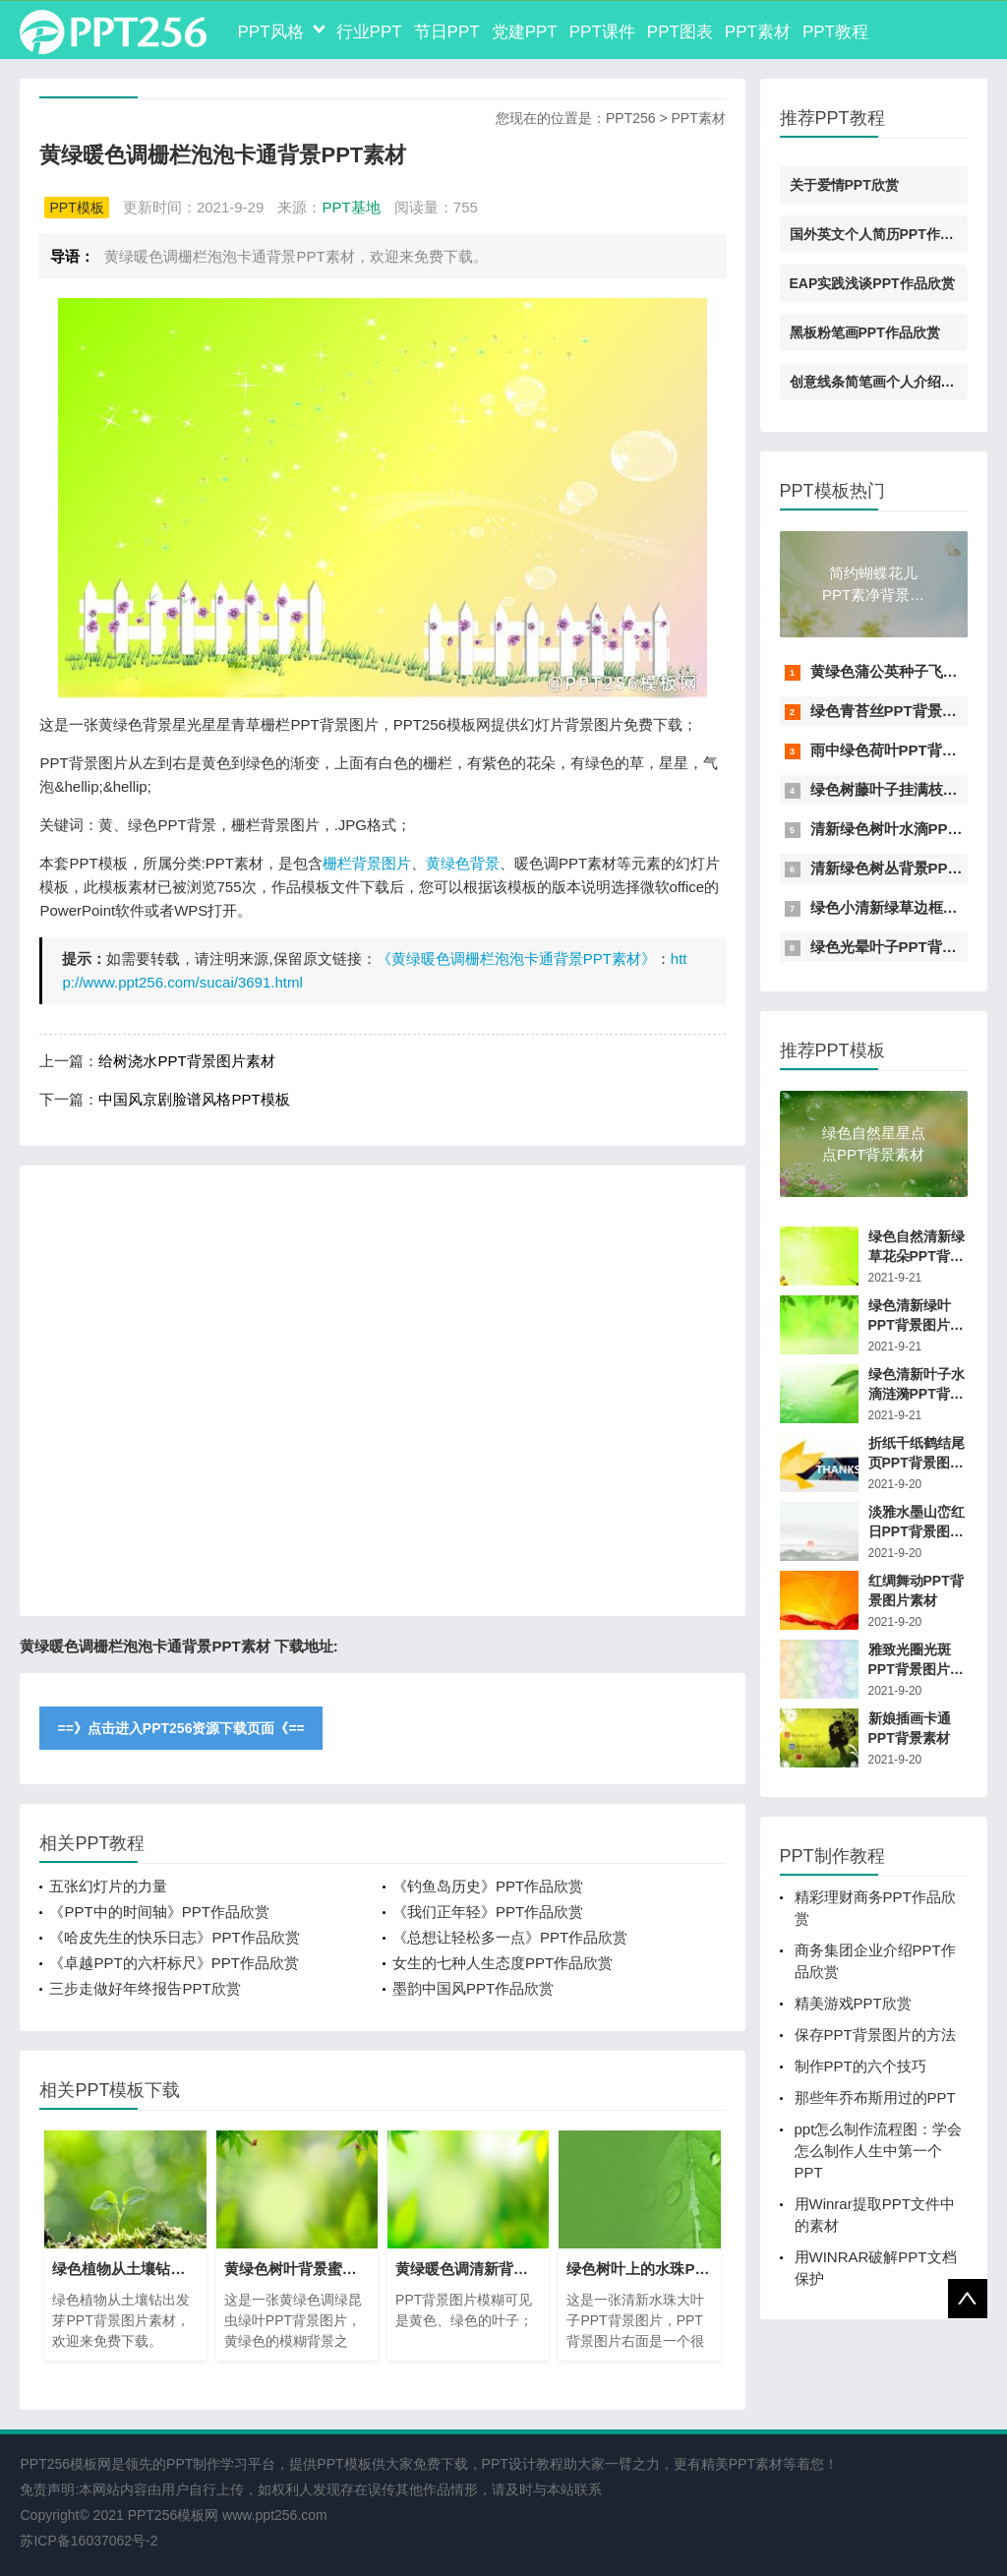  I want to click on [Advertisement], so click(382, 1390).